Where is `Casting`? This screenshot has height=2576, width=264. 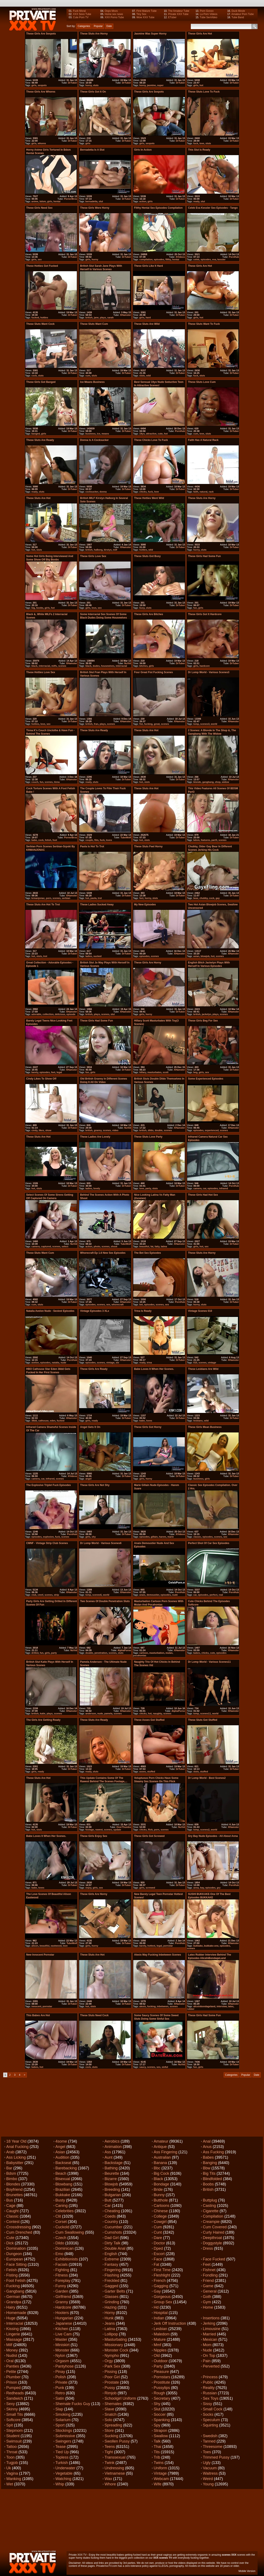
Casting is located at coordinates (209, 2205).